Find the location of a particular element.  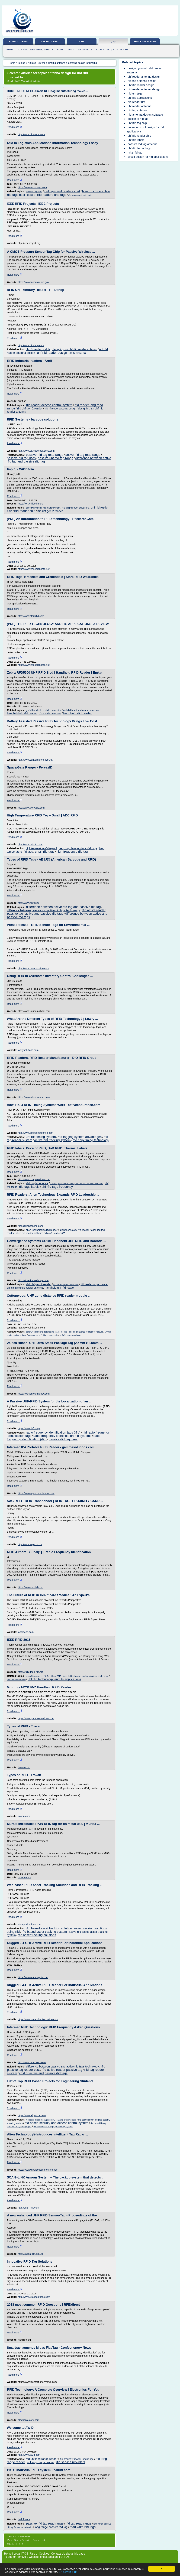

https://www.gammasolutions.com is located at coordinates (36, 1493).